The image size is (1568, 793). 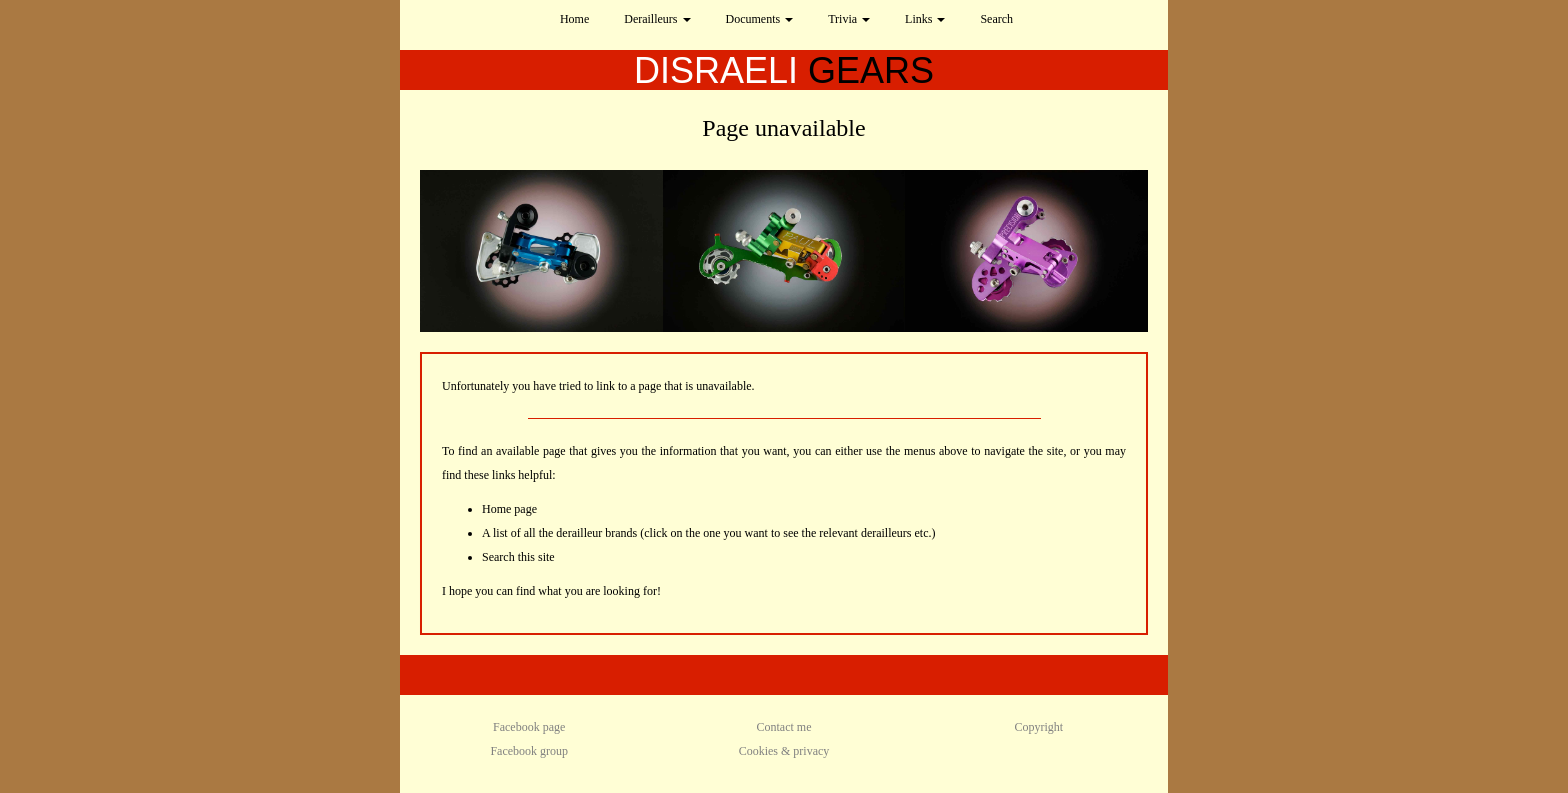 I want to click on Cookies & privacy, so click(x=784, y=751).